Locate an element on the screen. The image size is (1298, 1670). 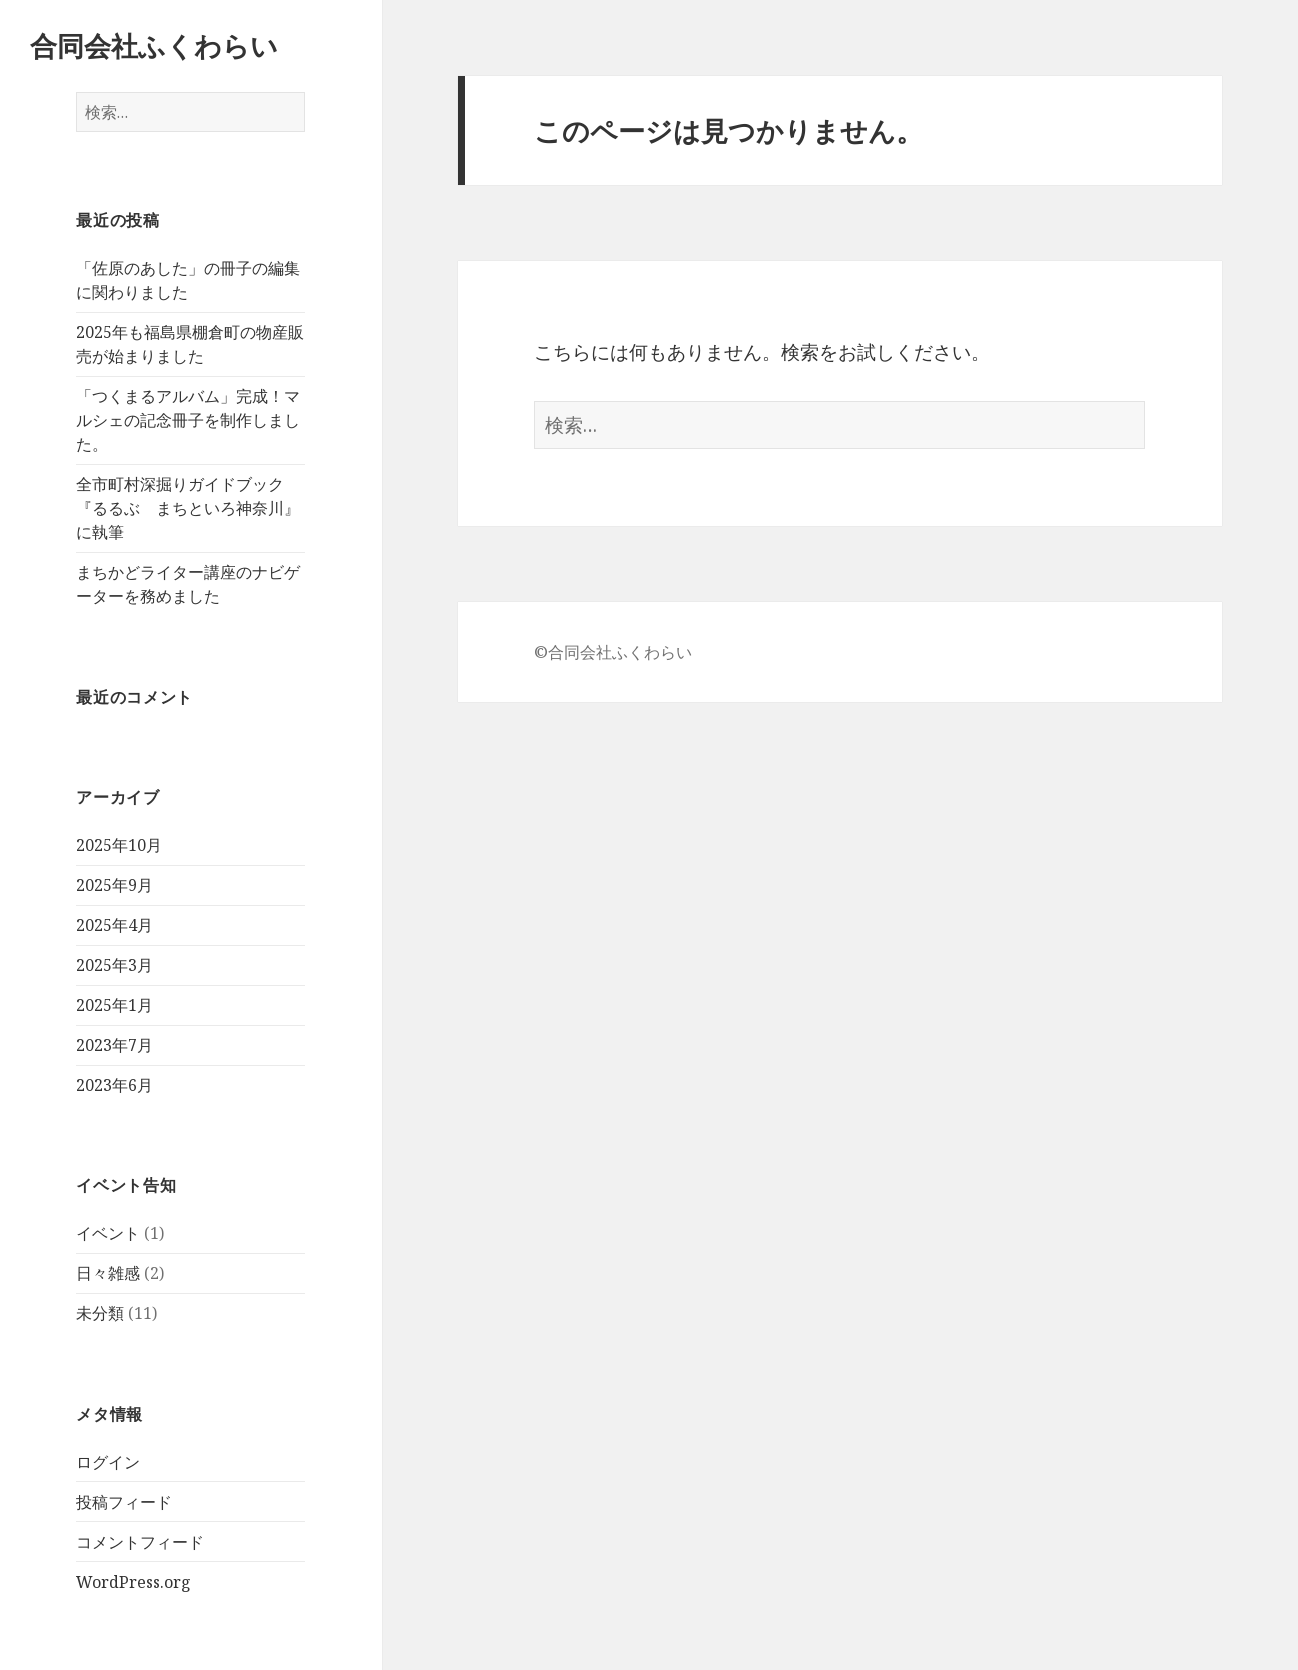
合同会社ふくわらい is located at coordinates (154, 45).